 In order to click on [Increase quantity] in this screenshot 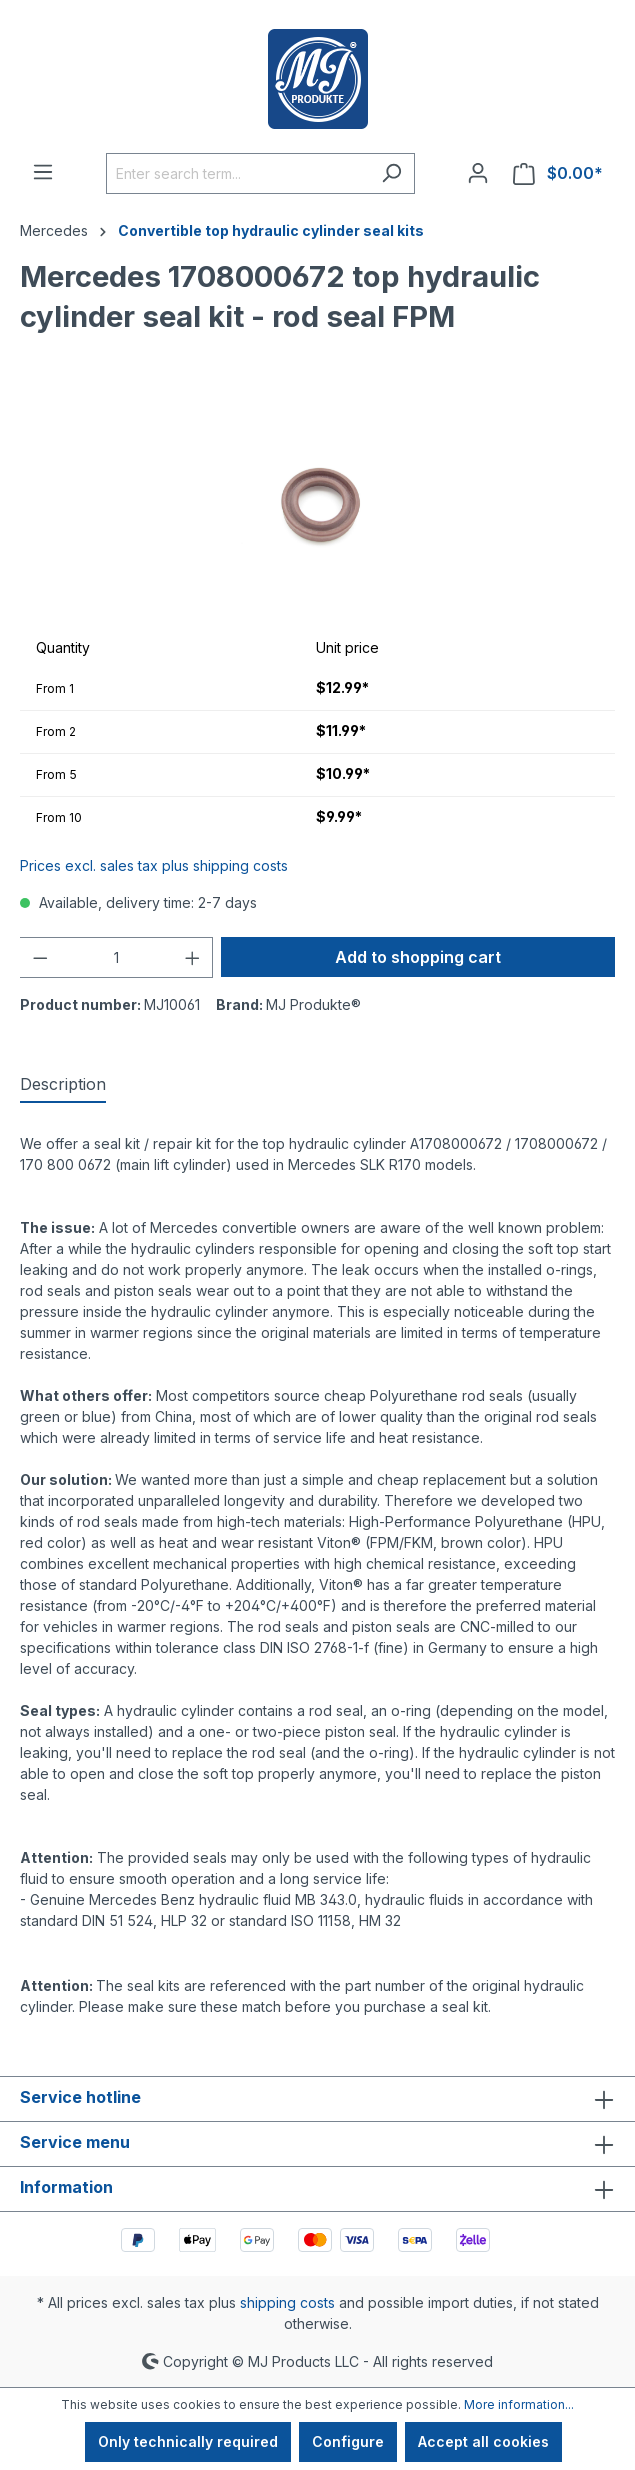, I will do `click(193, 957)`.